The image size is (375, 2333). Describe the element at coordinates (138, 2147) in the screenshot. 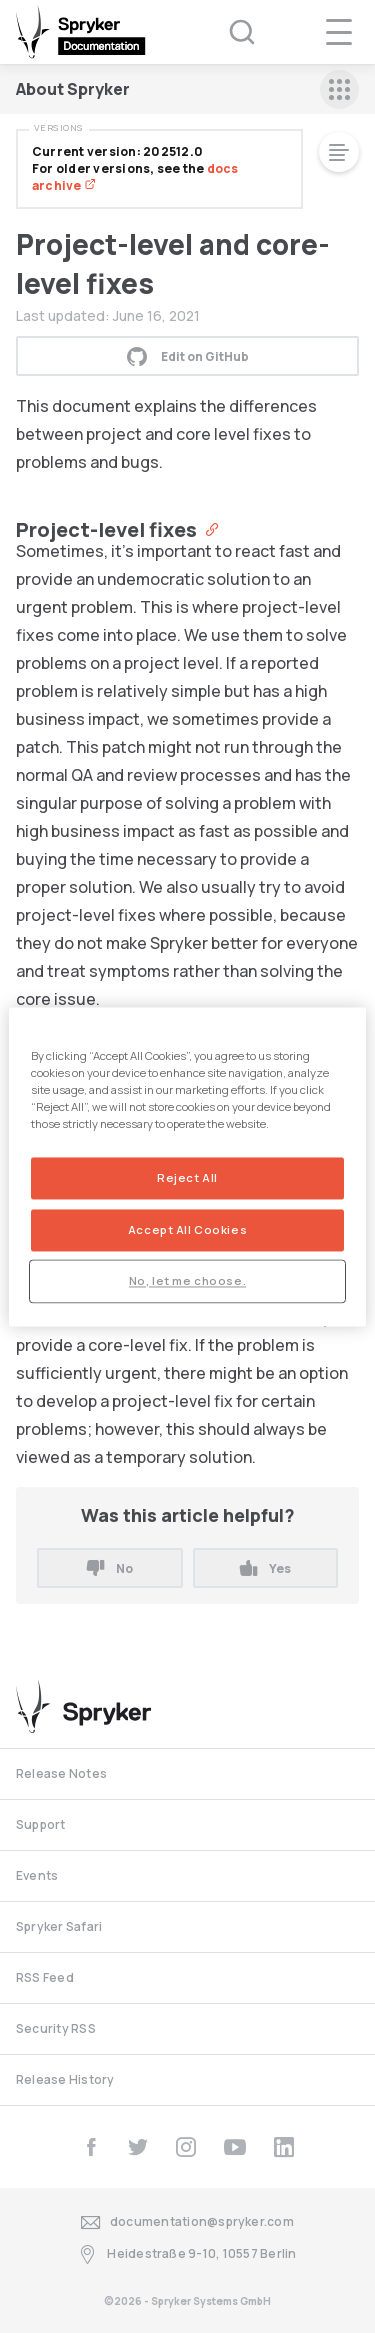

I see `[twitter]` at that location.